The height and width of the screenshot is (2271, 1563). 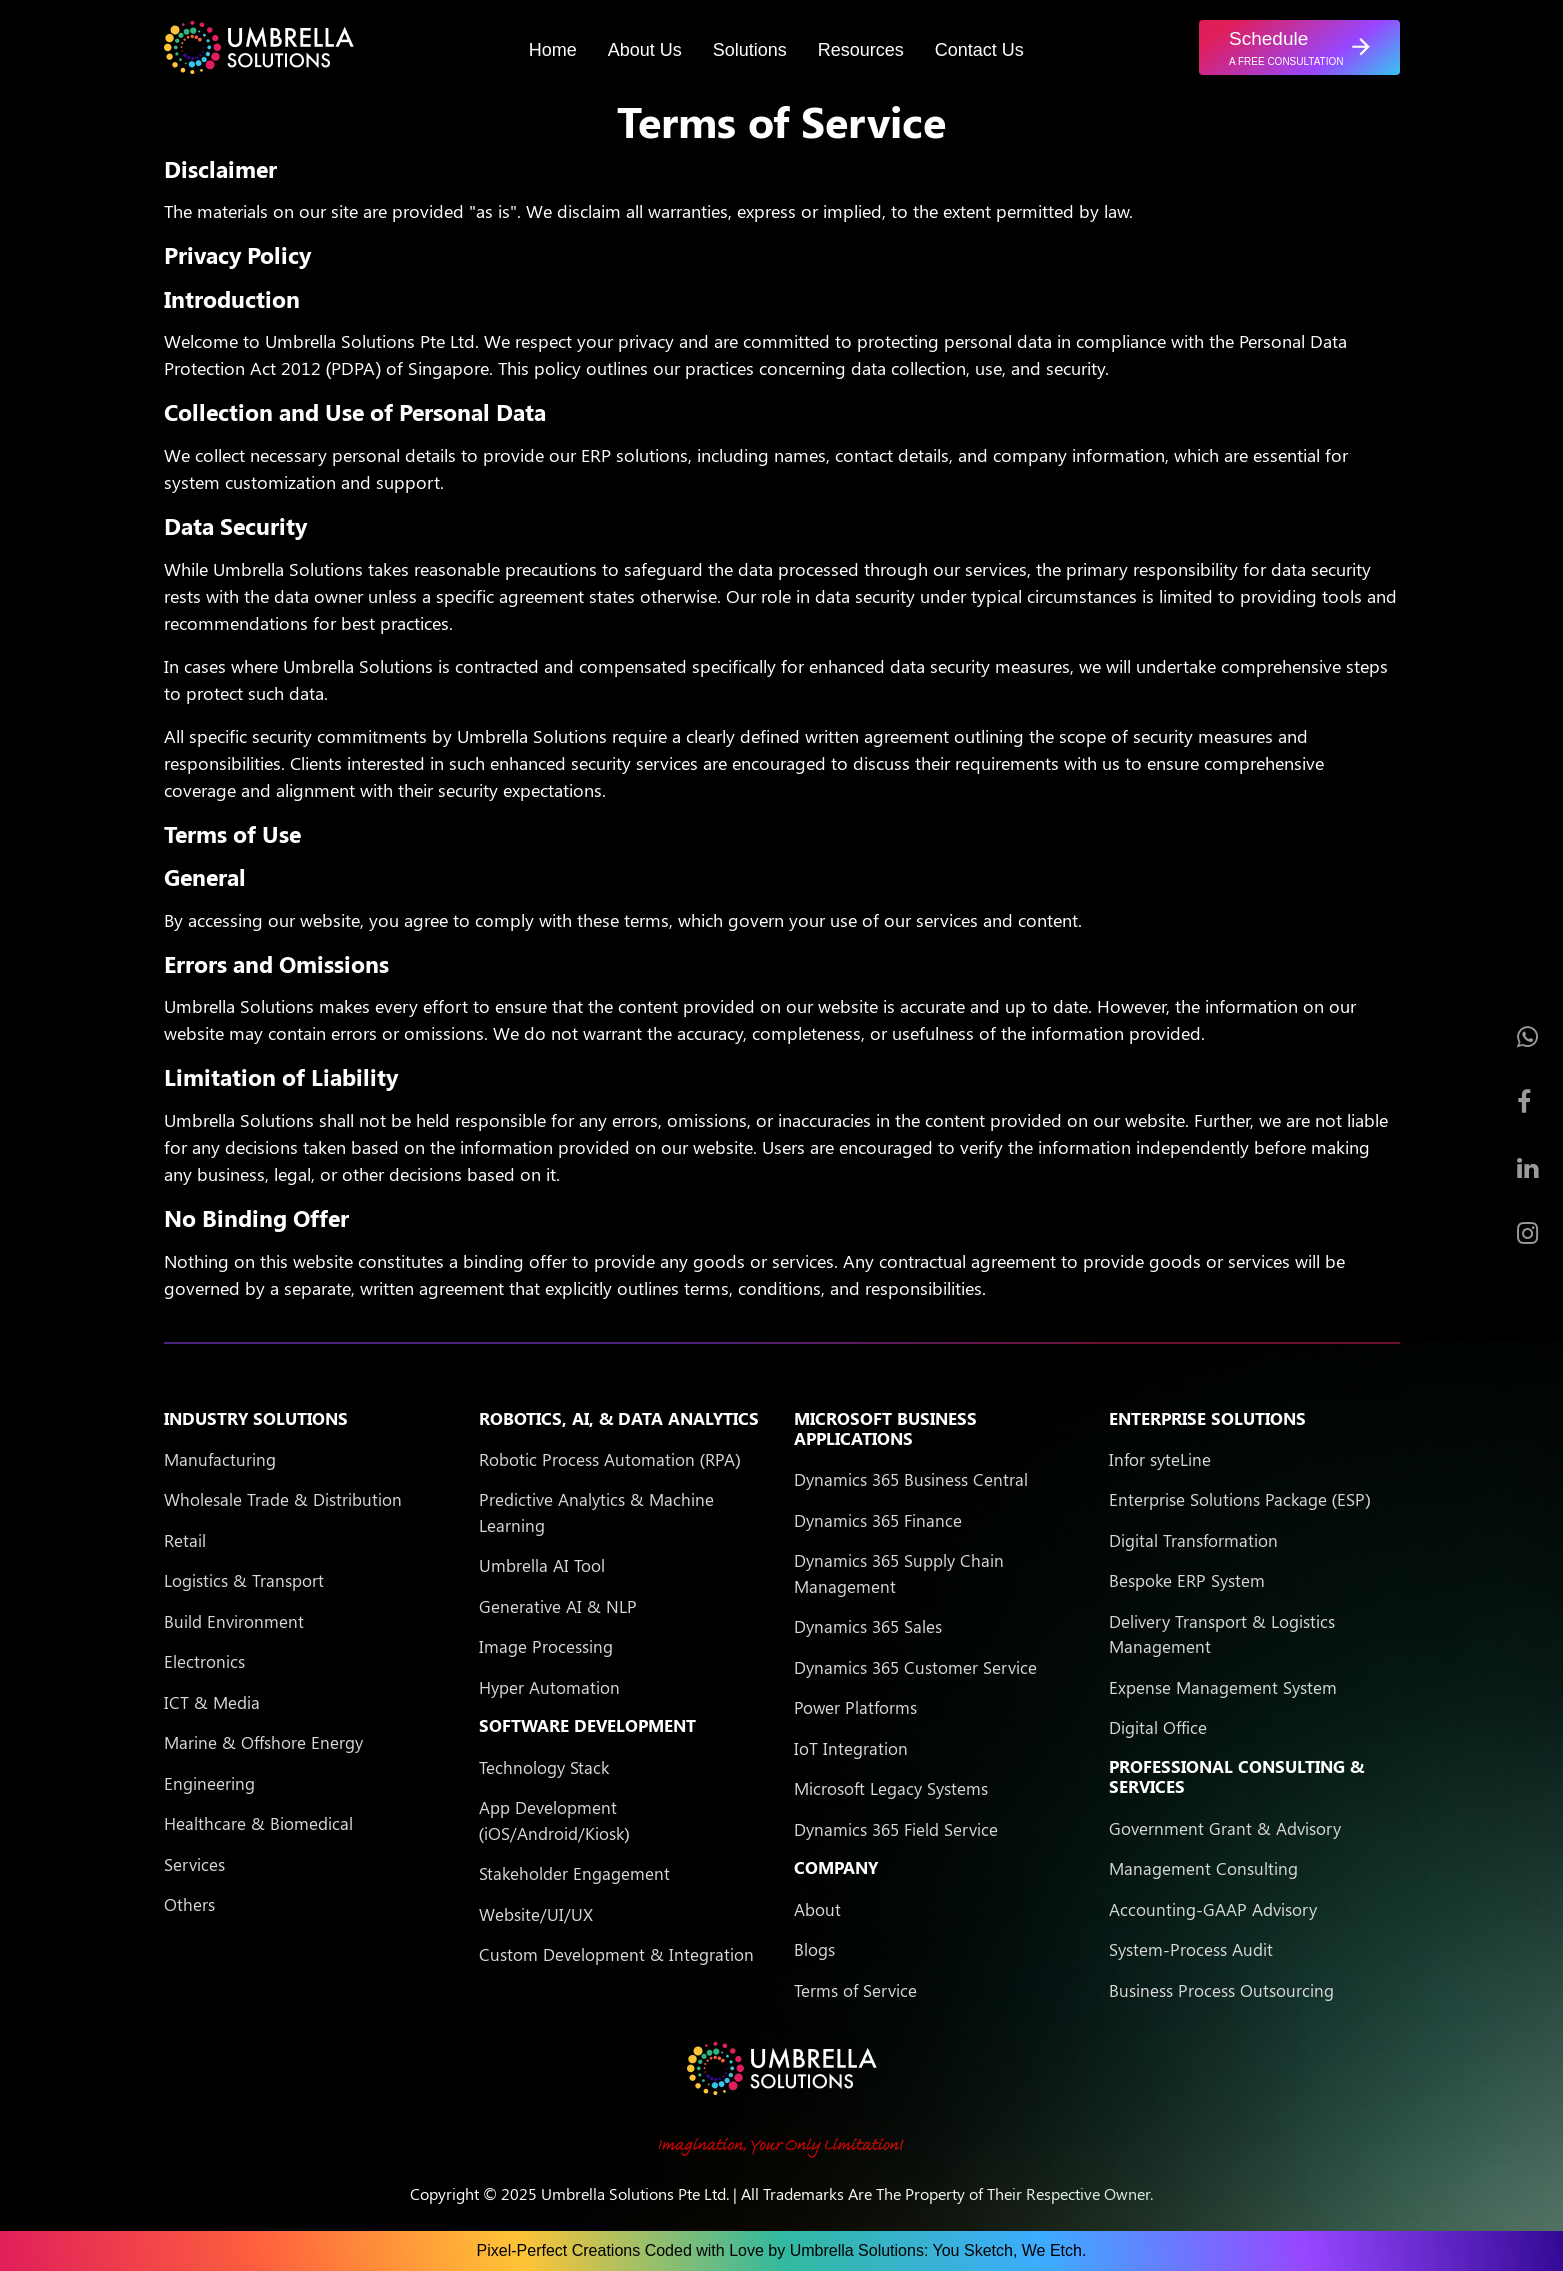 What do you see at coordinates (750, 50) in the screenshot?
I see `Solutions [button]` at bounding box center [750, 50].